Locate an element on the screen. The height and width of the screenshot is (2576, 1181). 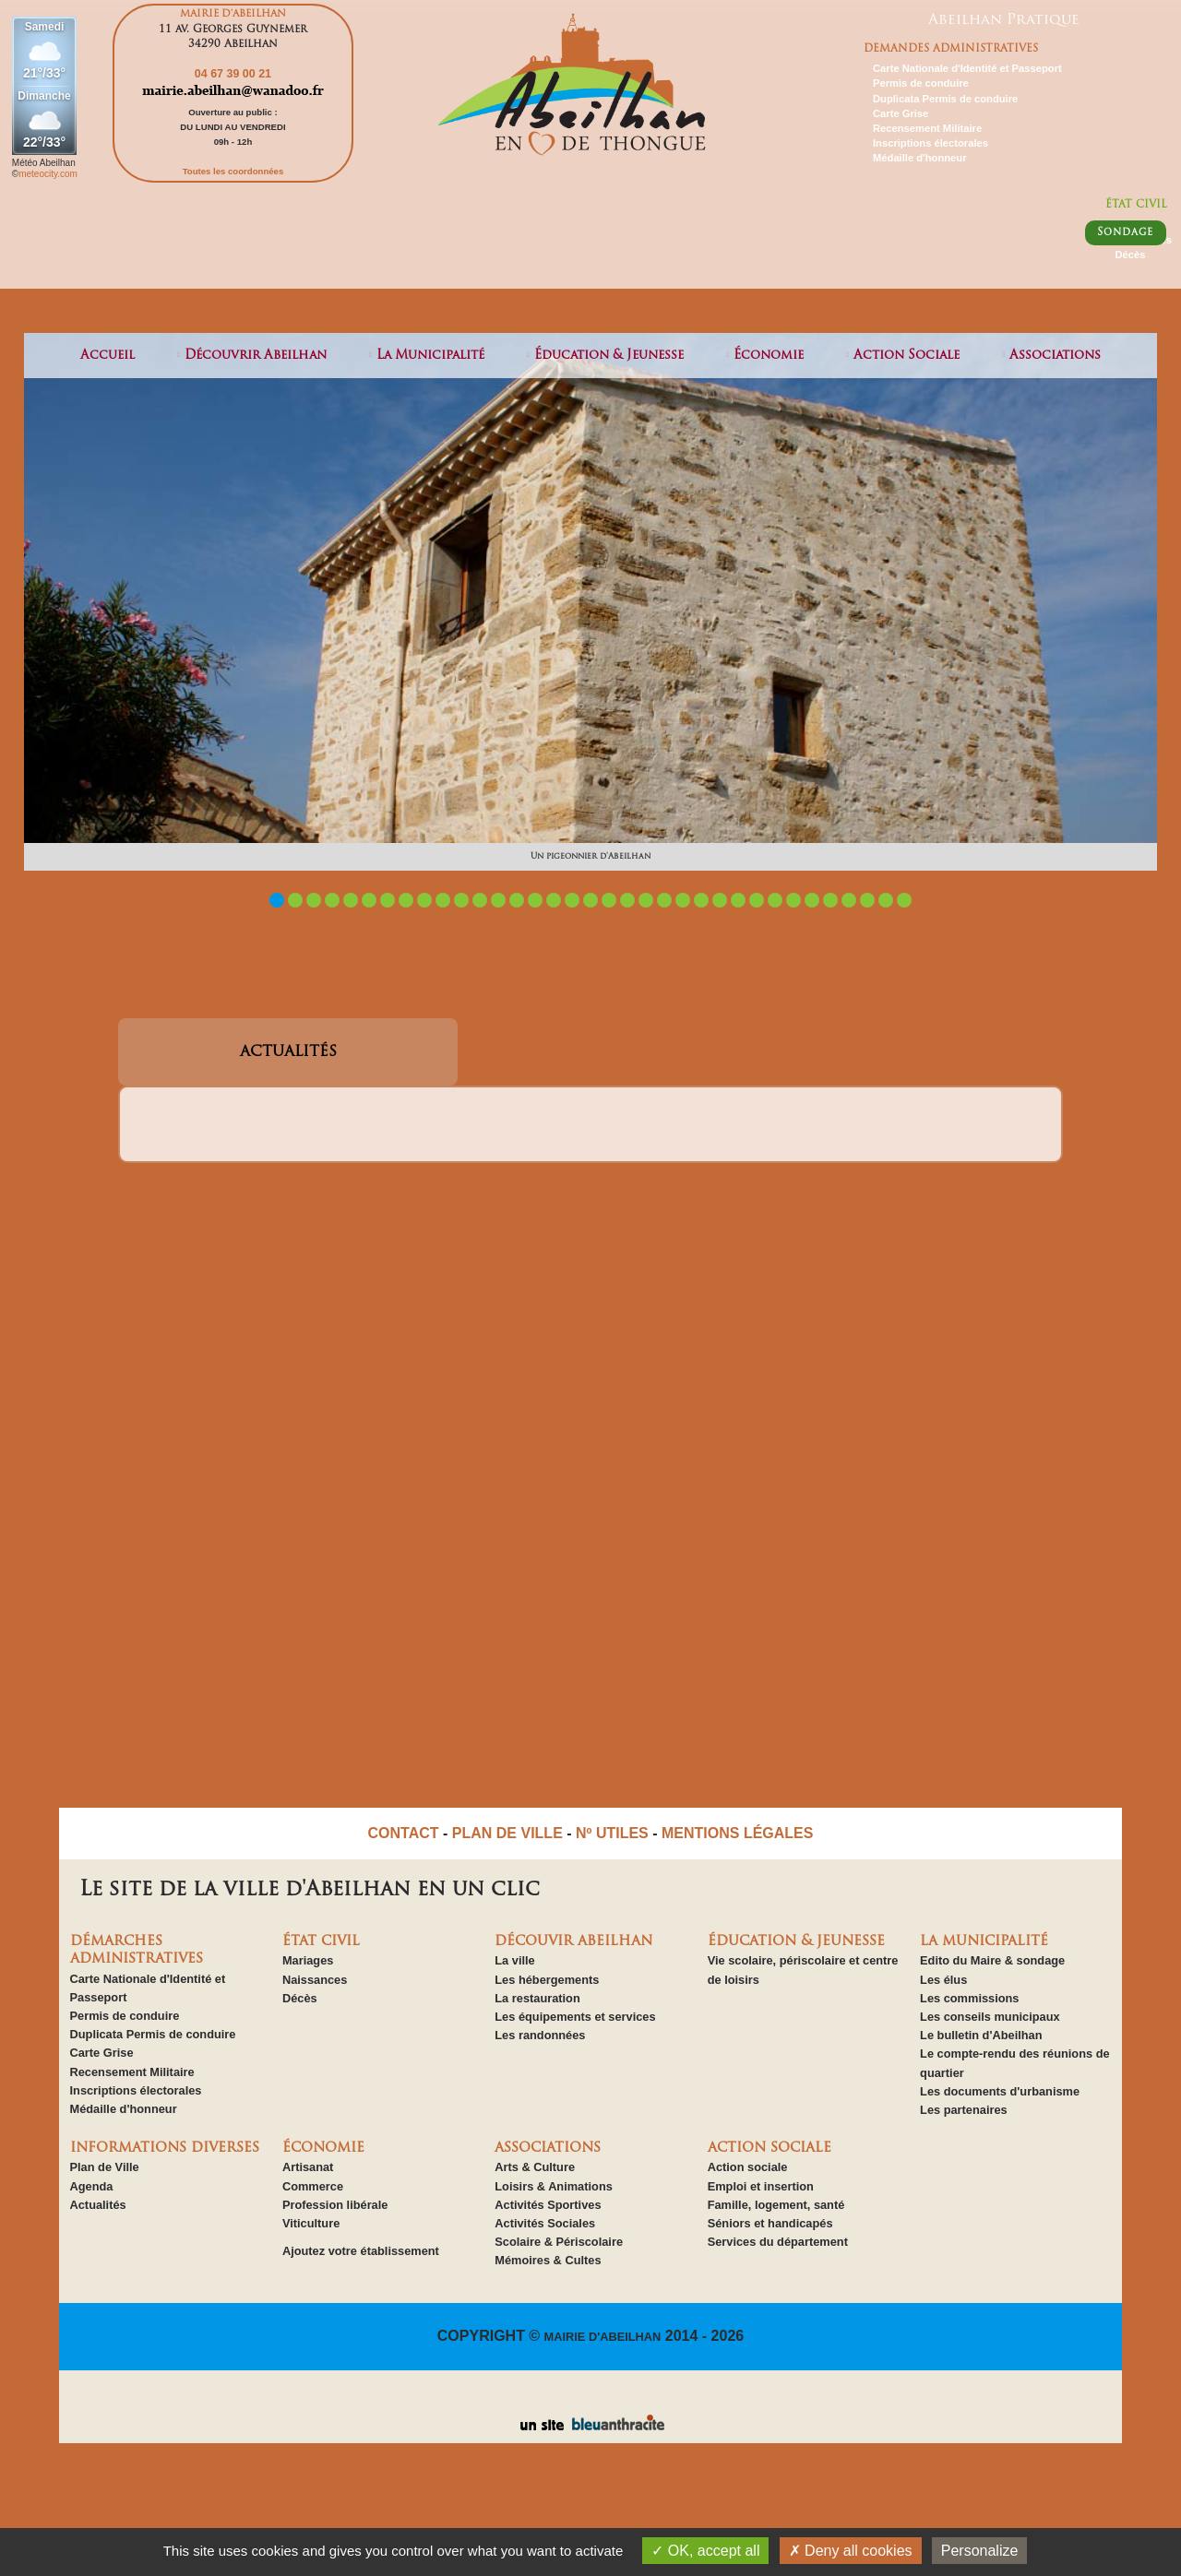
18 is located at coordinates (590, 900).